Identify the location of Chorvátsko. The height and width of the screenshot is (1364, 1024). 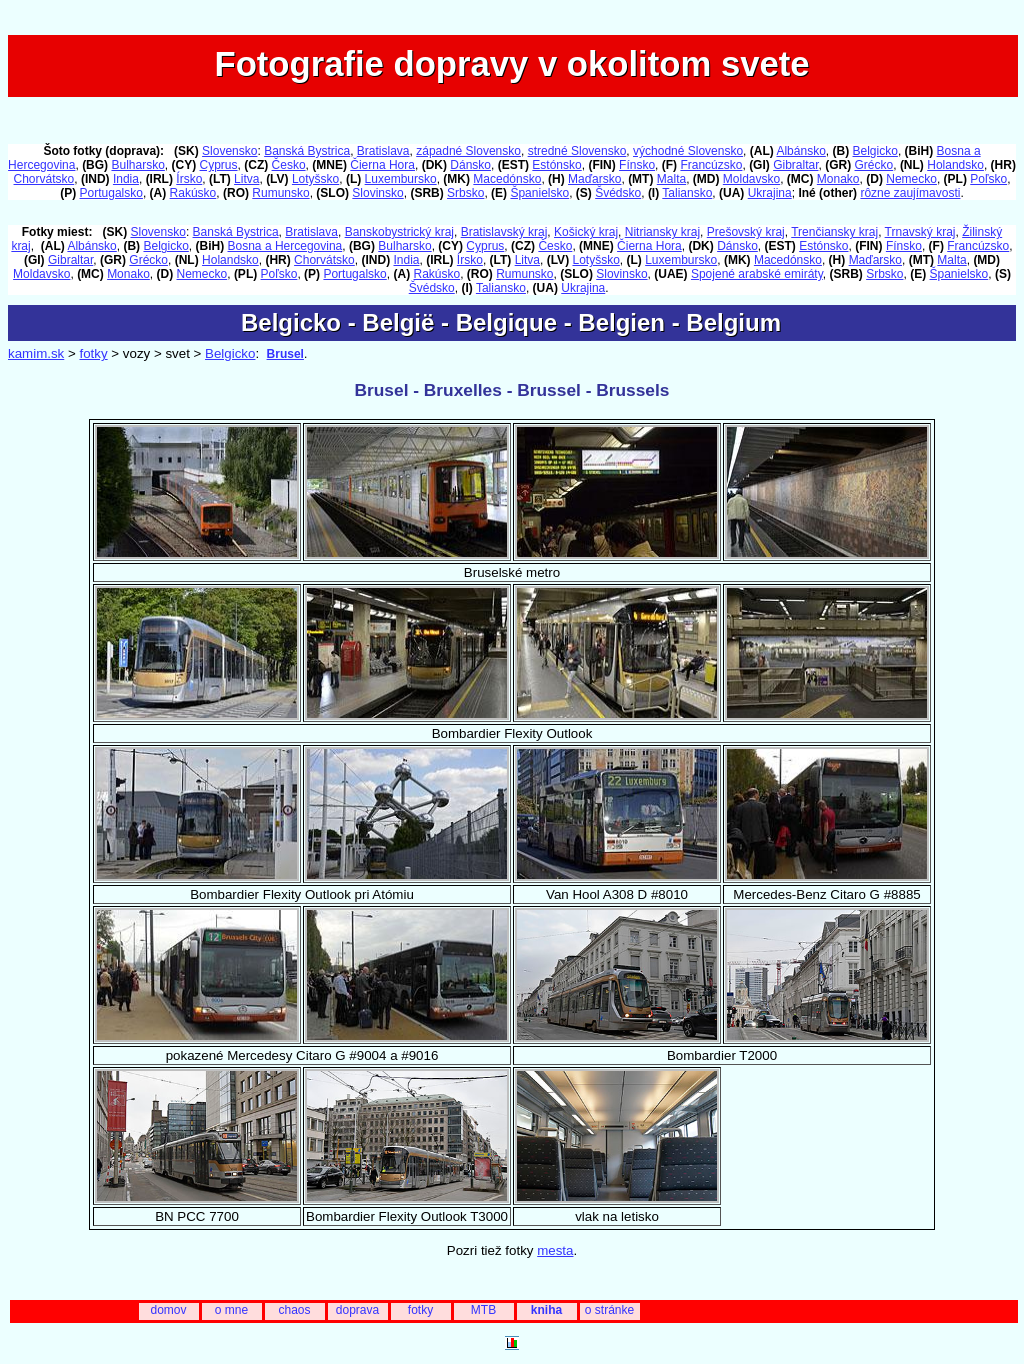
(44, 179).